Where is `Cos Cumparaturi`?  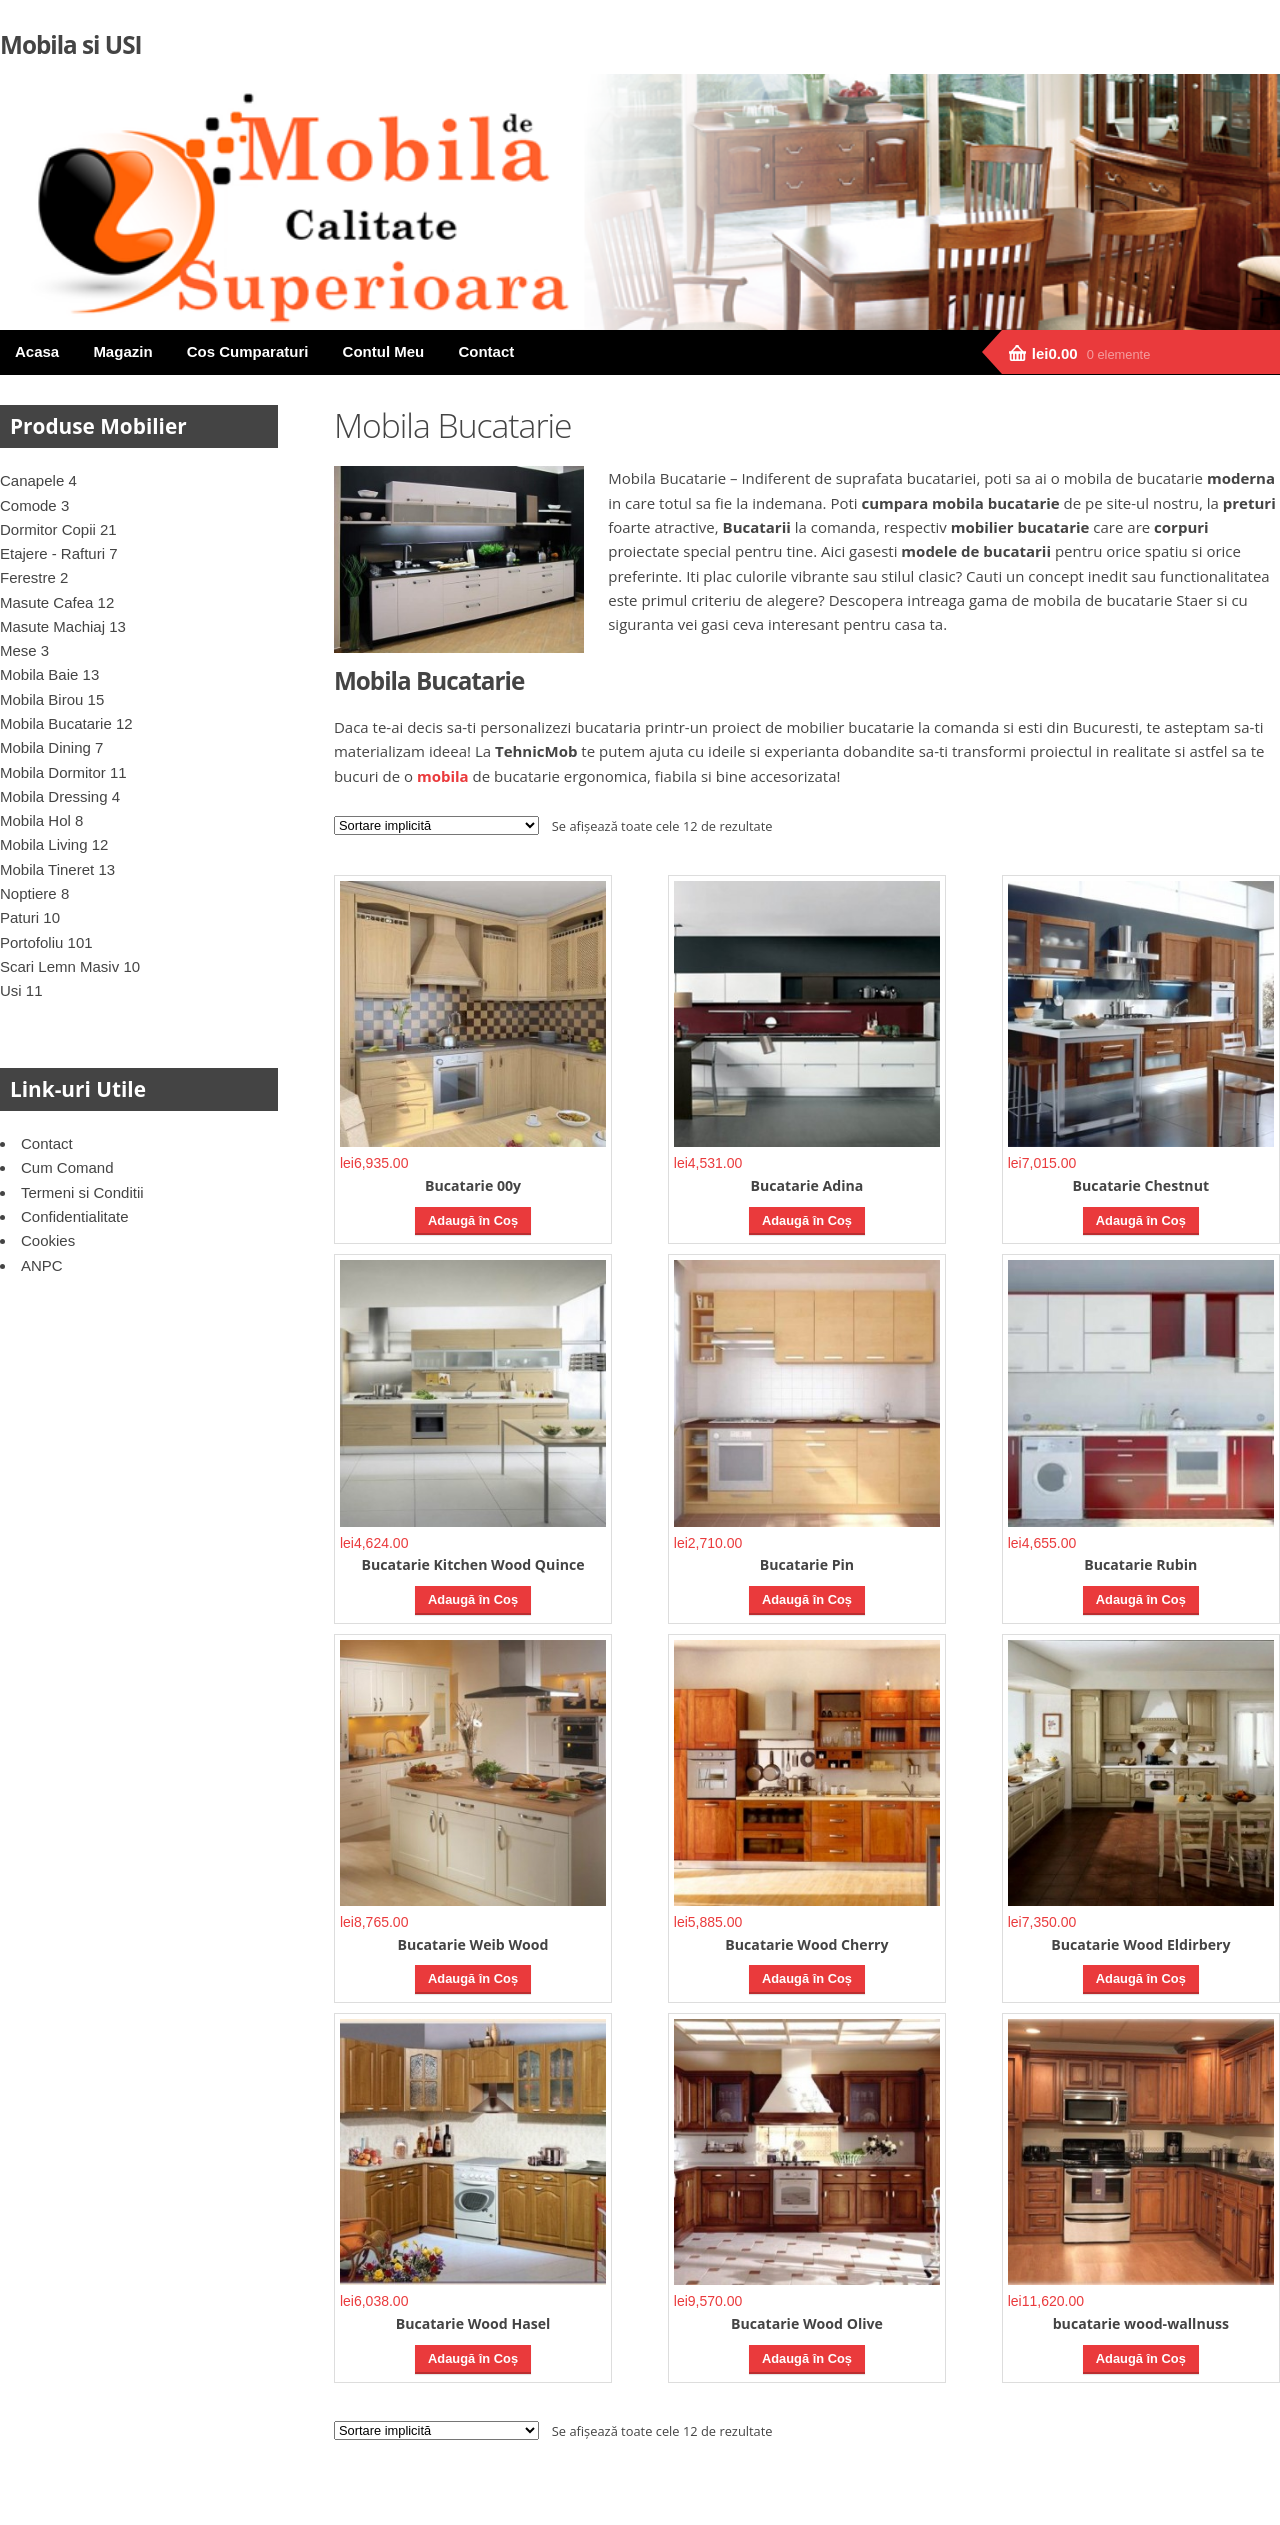 Cos Cumparaturi is located at coordinates (248, 351).